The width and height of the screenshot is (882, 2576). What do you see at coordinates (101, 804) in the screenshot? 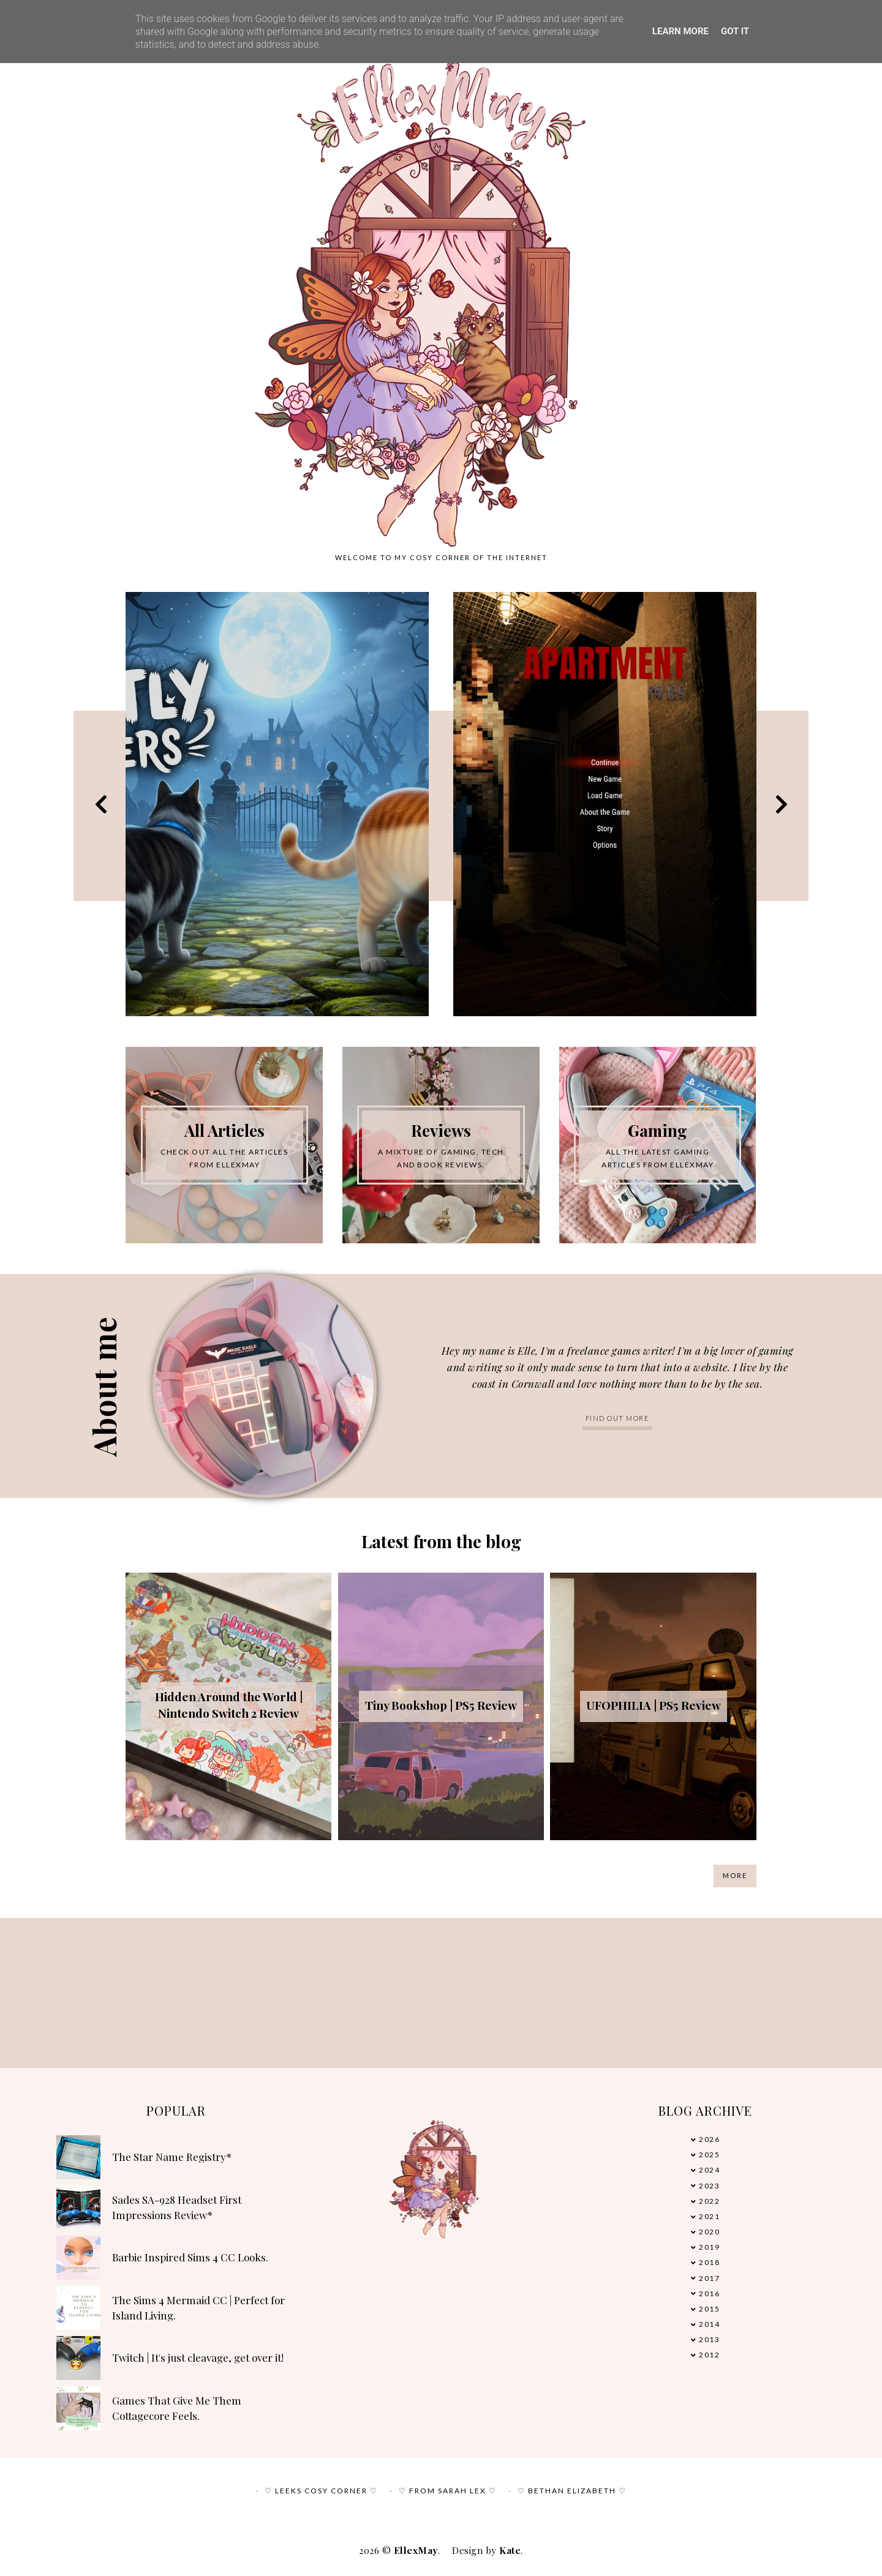
I see `Previous [button]` at bounding box center [101, 804].